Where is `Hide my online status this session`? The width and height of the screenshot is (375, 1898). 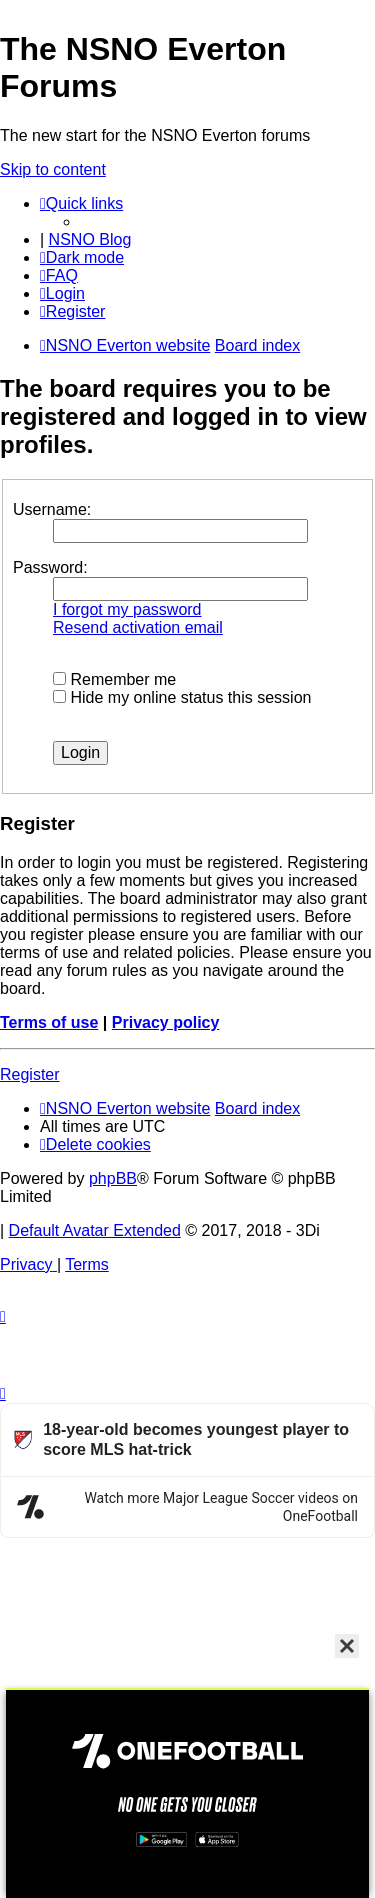
Hide my online status this session is located at coordinates (182, 697).